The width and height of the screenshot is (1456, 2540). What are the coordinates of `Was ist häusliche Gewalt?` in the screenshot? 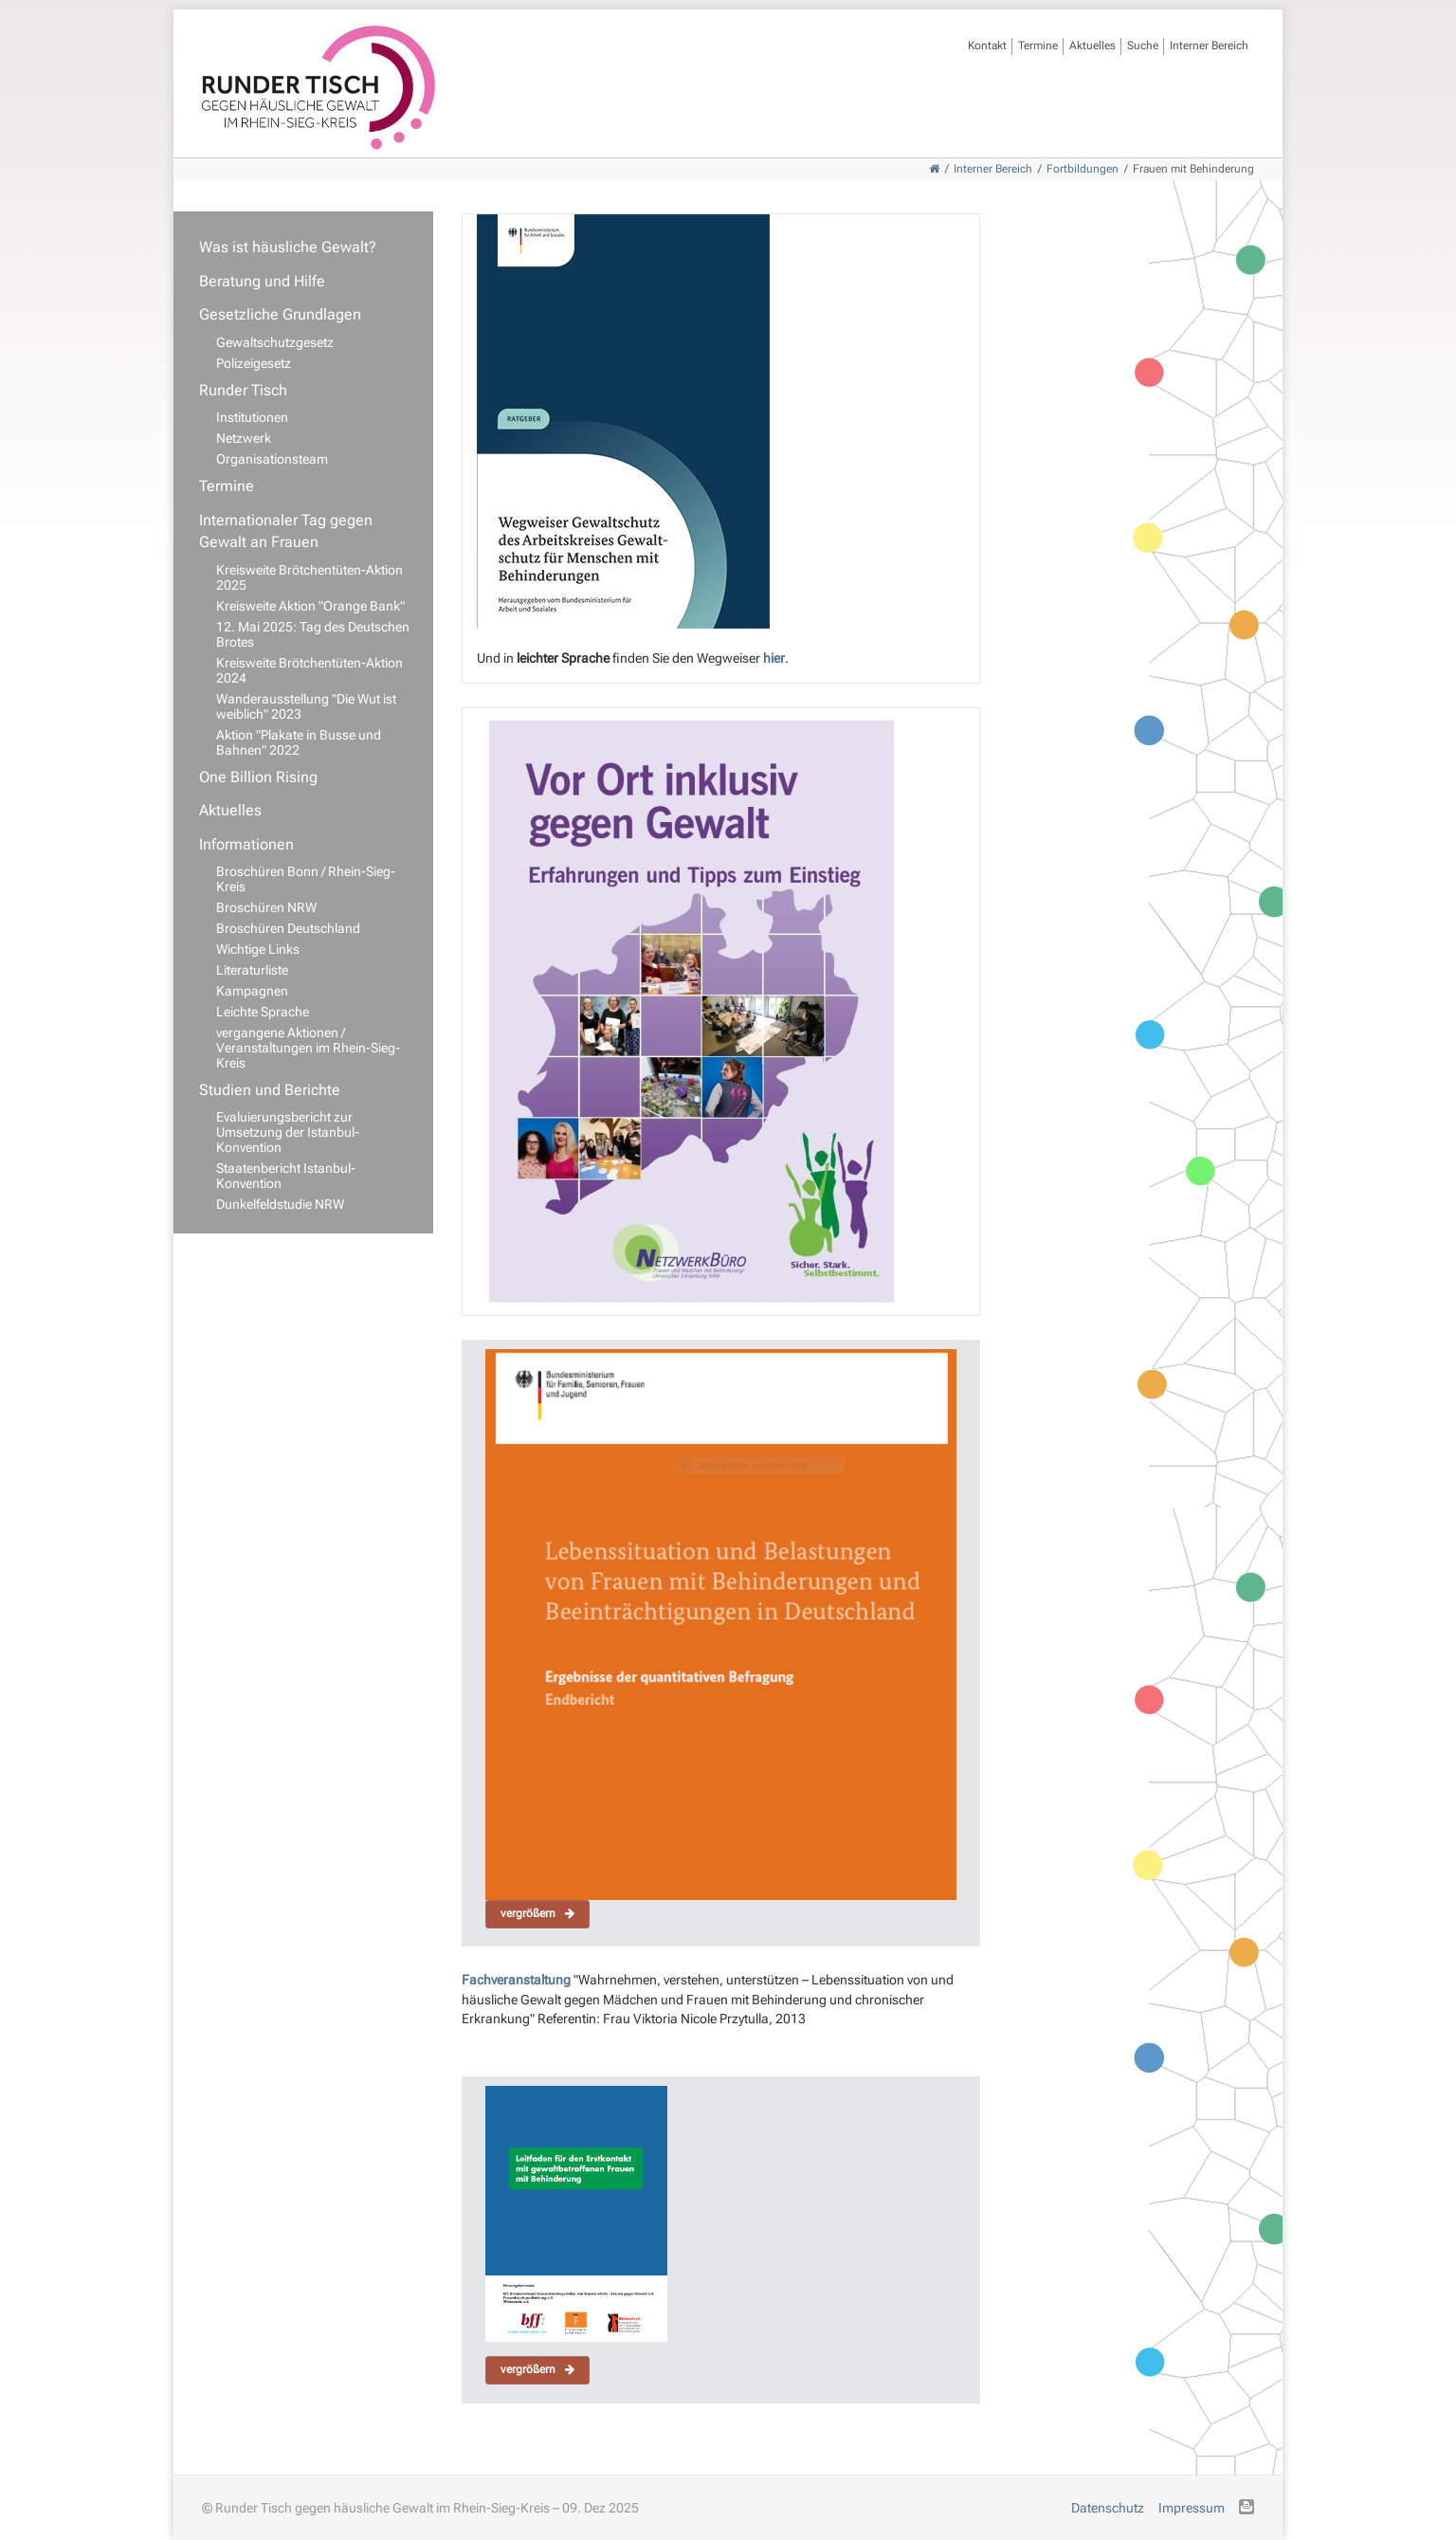 It's located at (287, 247).